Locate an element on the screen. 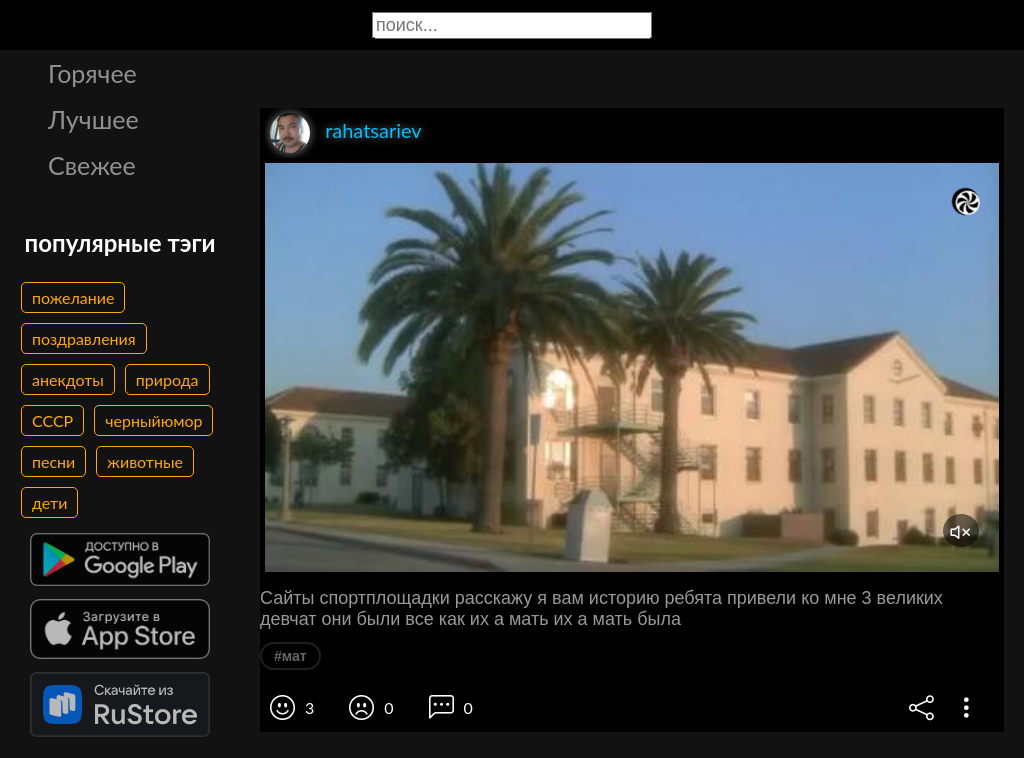 Image resolution: width=1024 pixels, height=758 pixels. дети is located at coordinates (49, 502).